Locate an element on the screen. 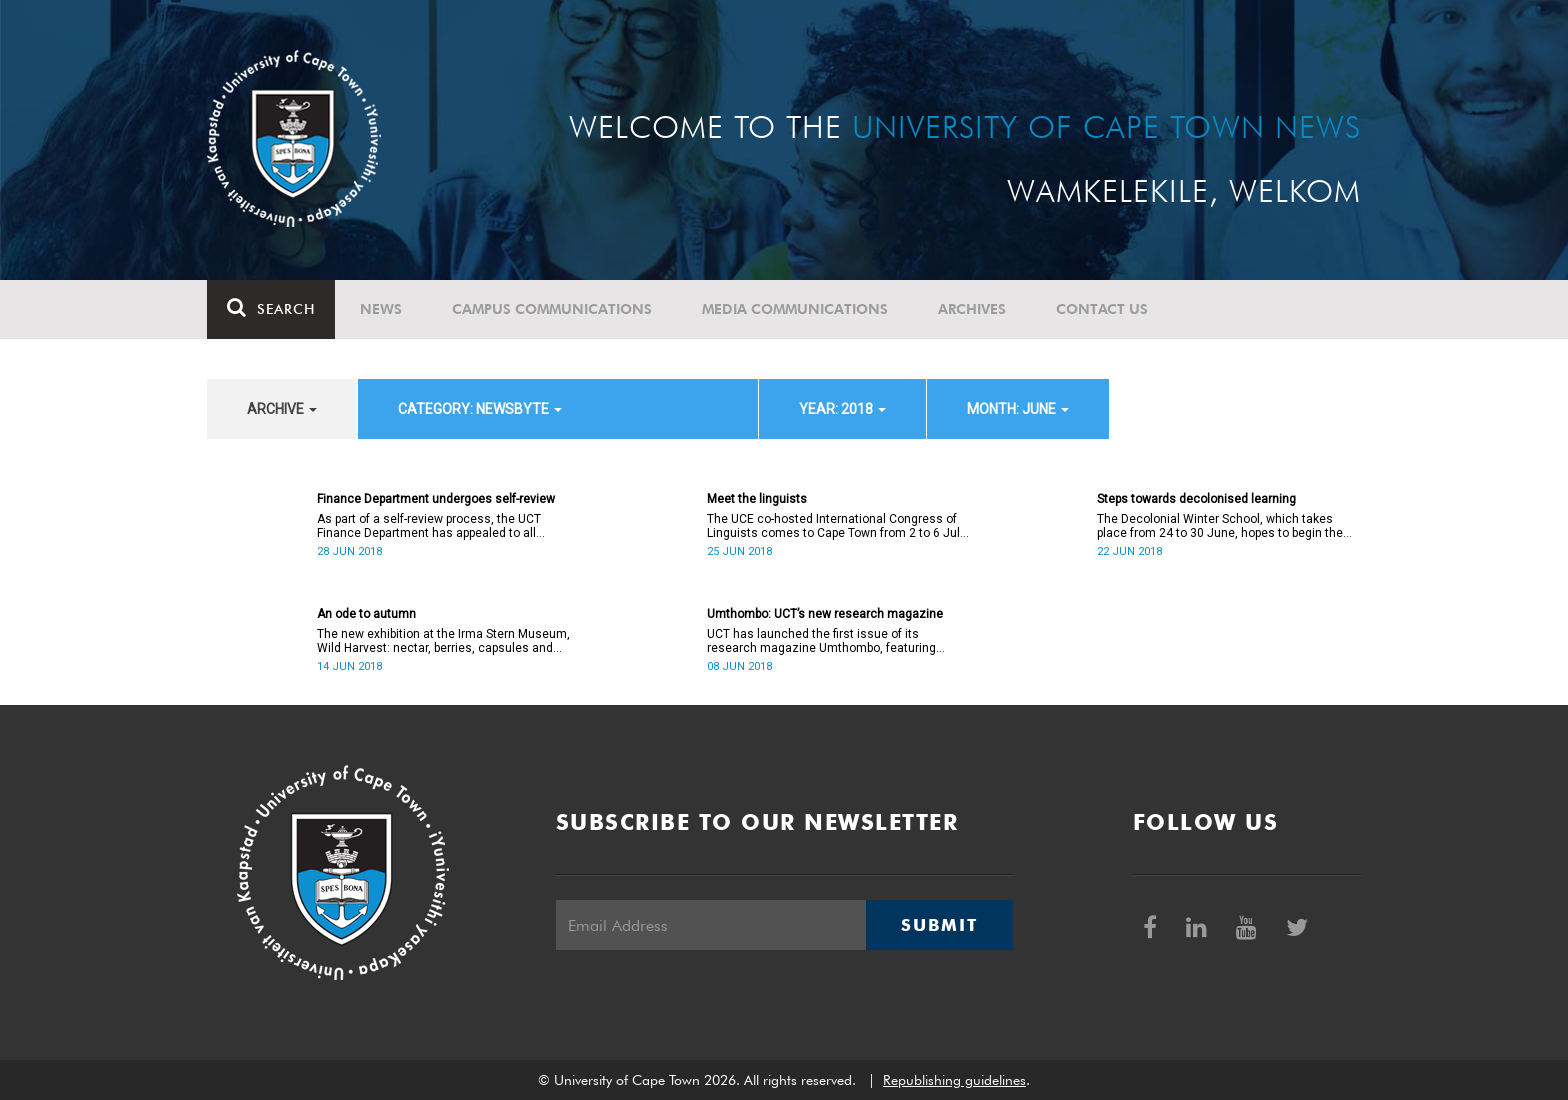  year: 2018 [button] is located at coordinates (842, 409).